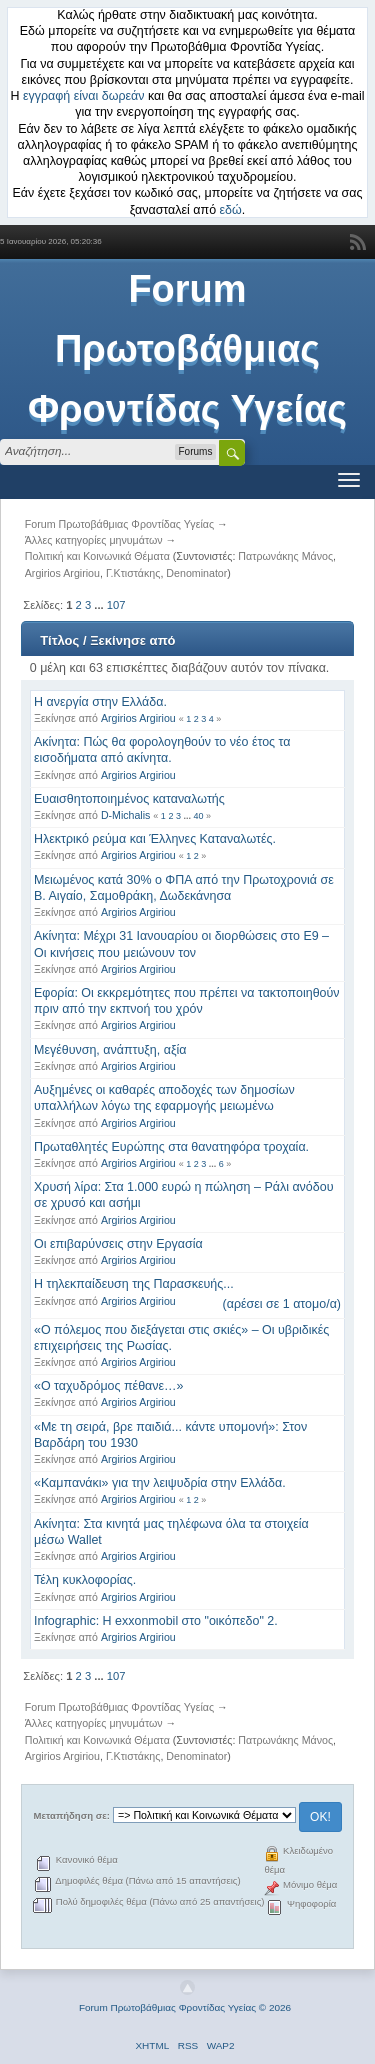 Image resolution: width=375 pixels, height=2064 pixels. Describe the element at coordinates (125, 815) in the screenshot. I see `D-Michalis` at that location.